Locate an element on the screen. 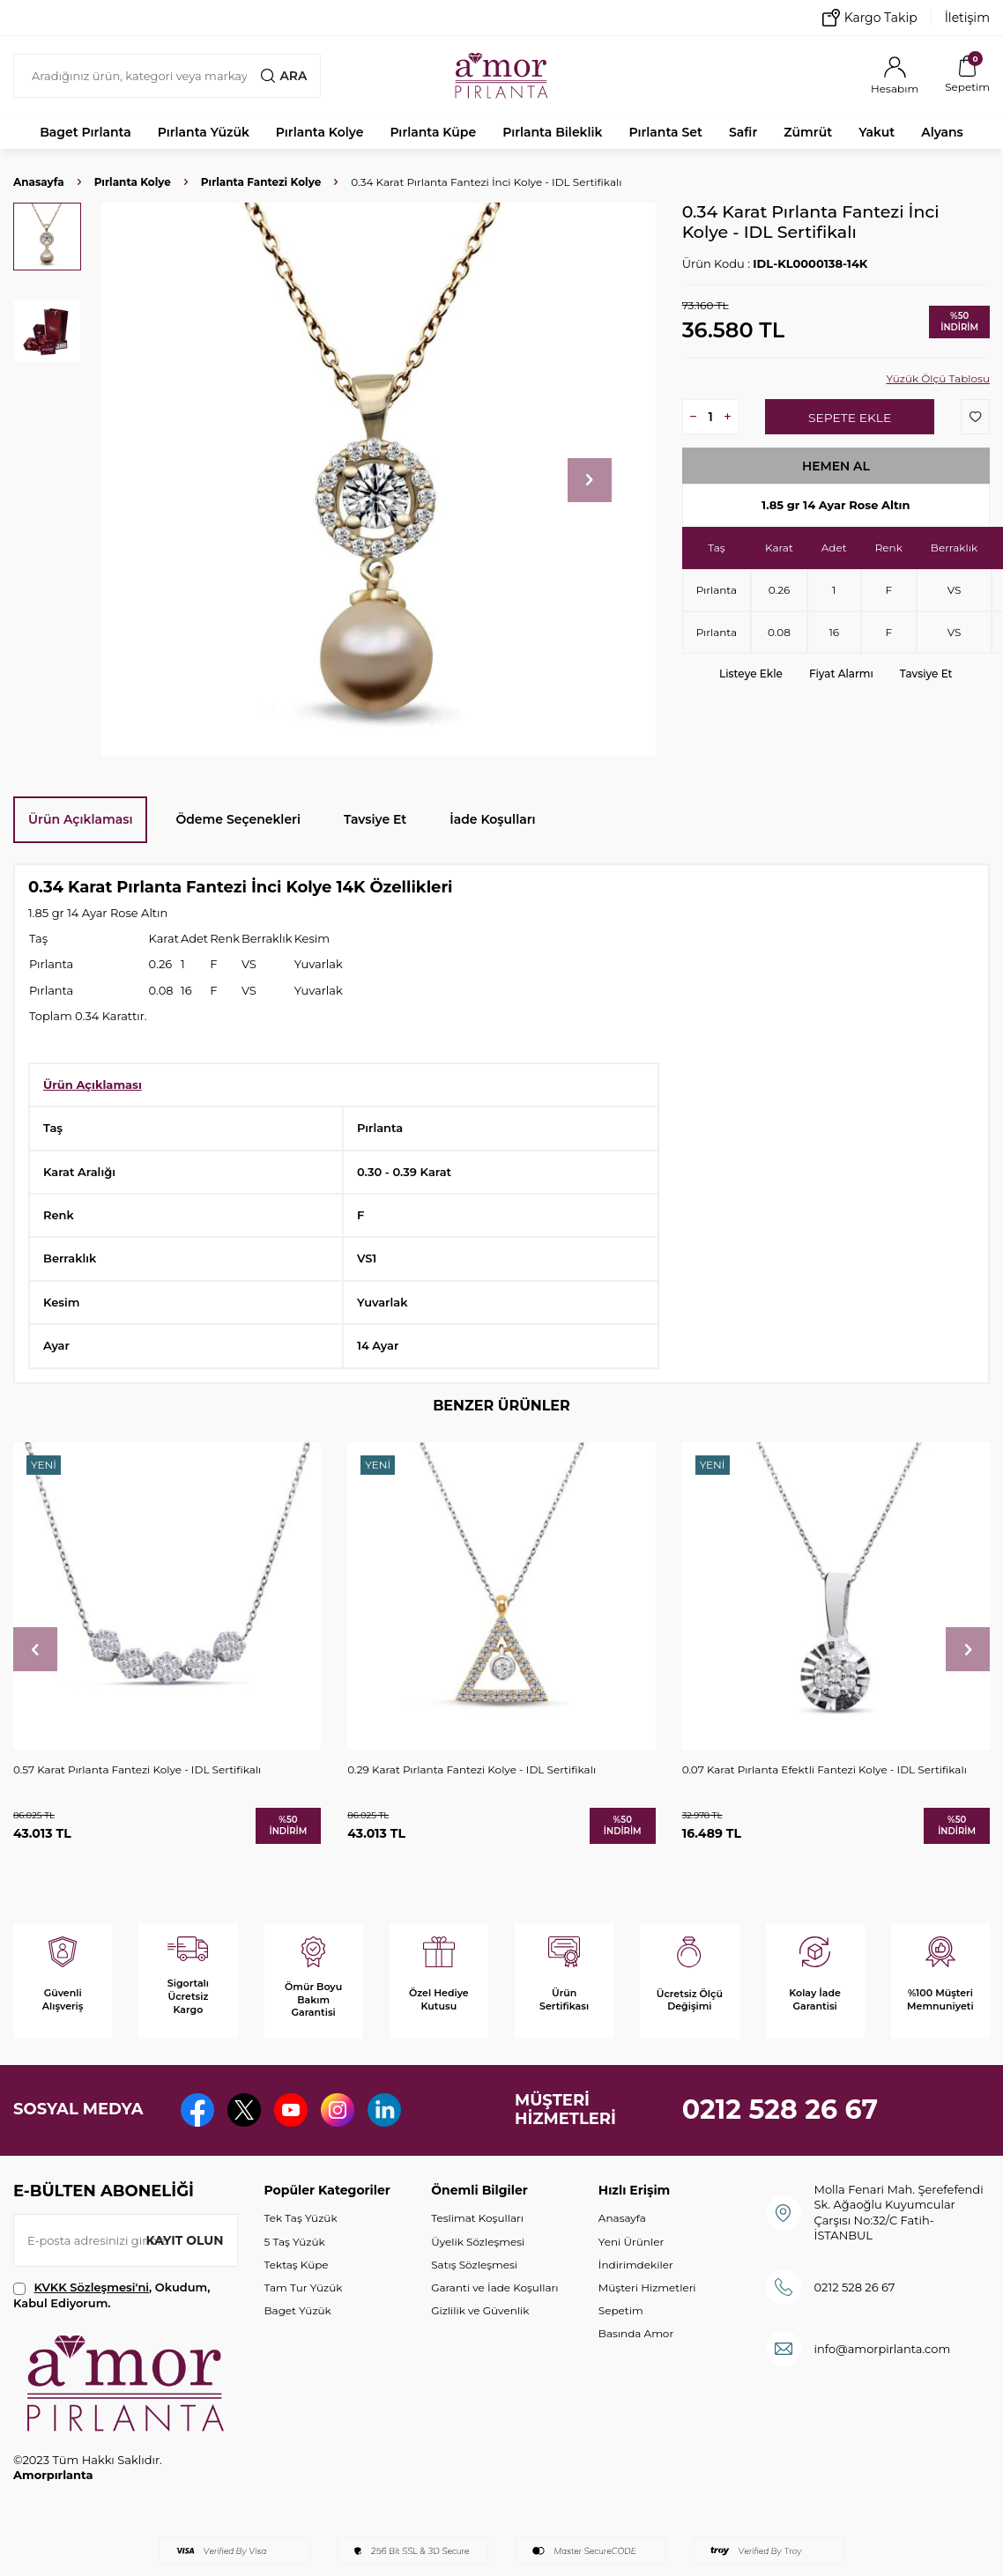  Yakut is located at coordinates (876, 132).